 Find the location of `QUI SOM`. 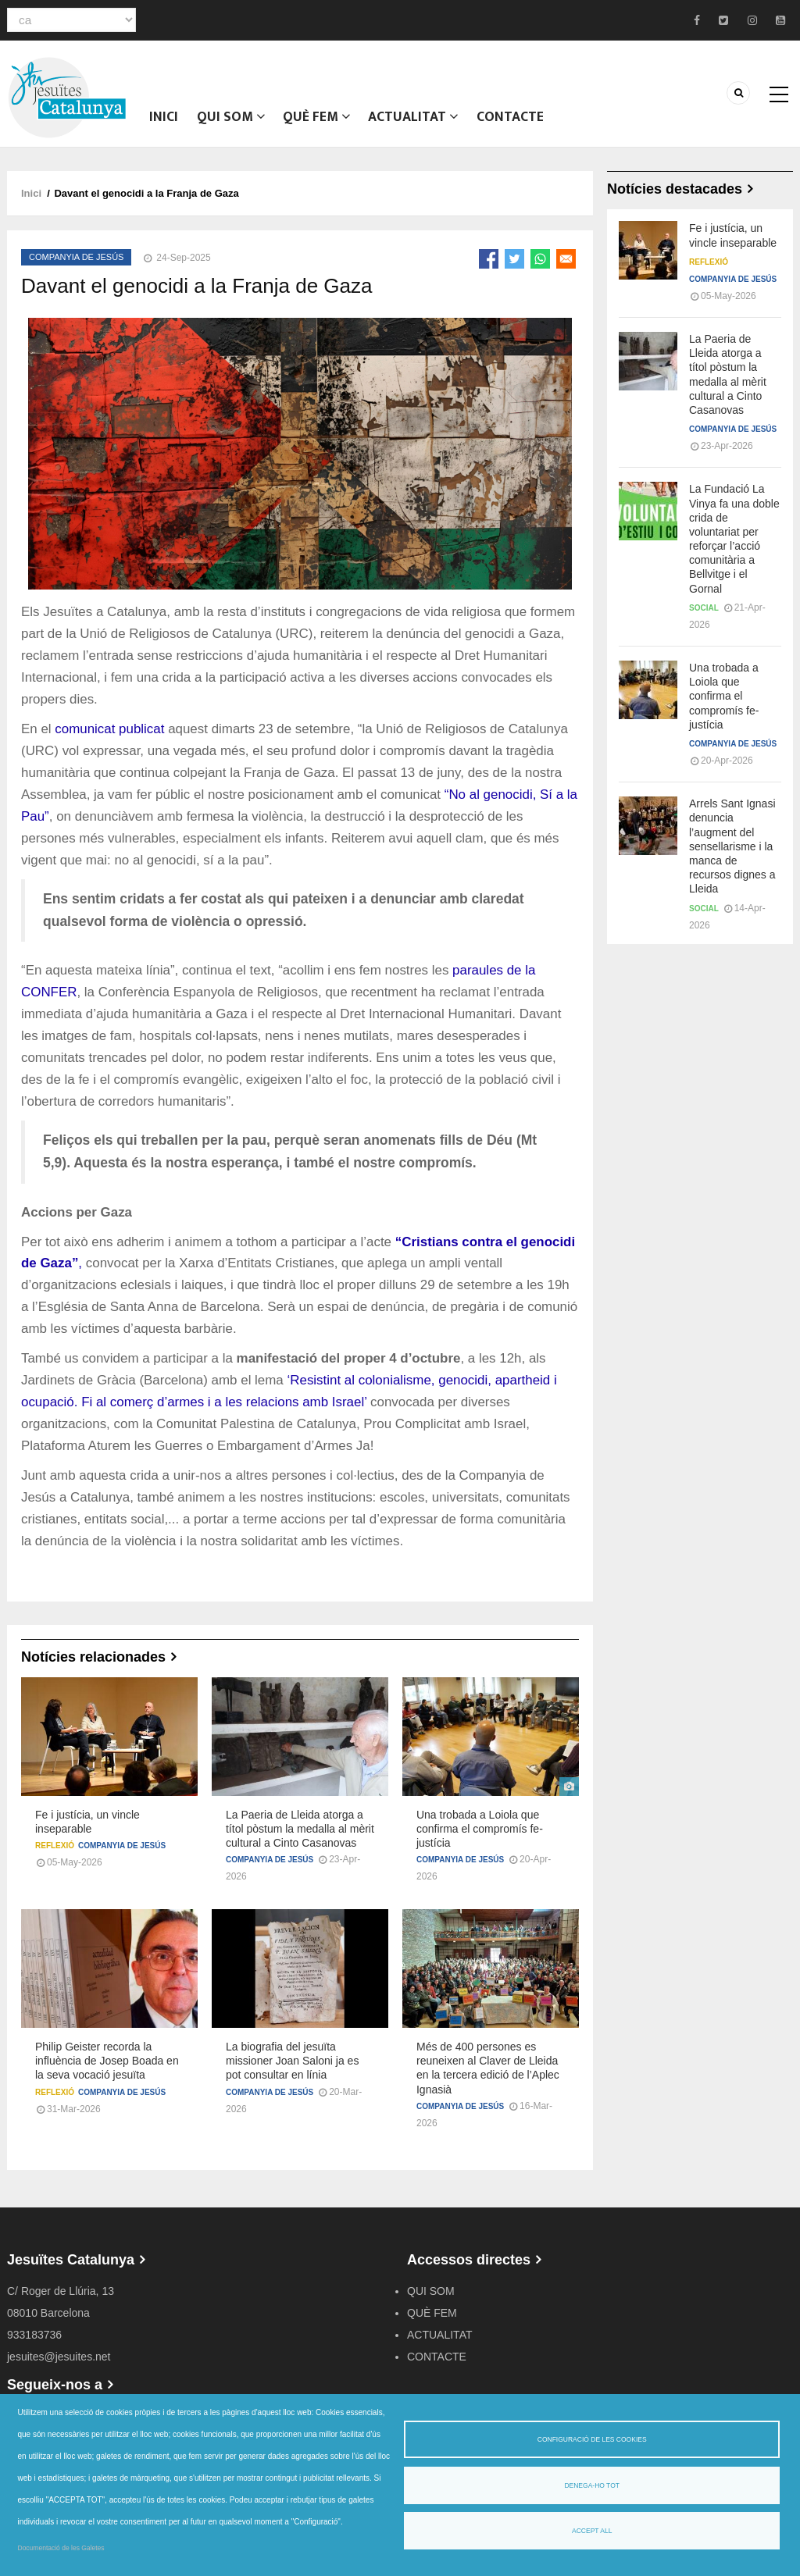

QUI SOM is located at coordinates (233, 121).